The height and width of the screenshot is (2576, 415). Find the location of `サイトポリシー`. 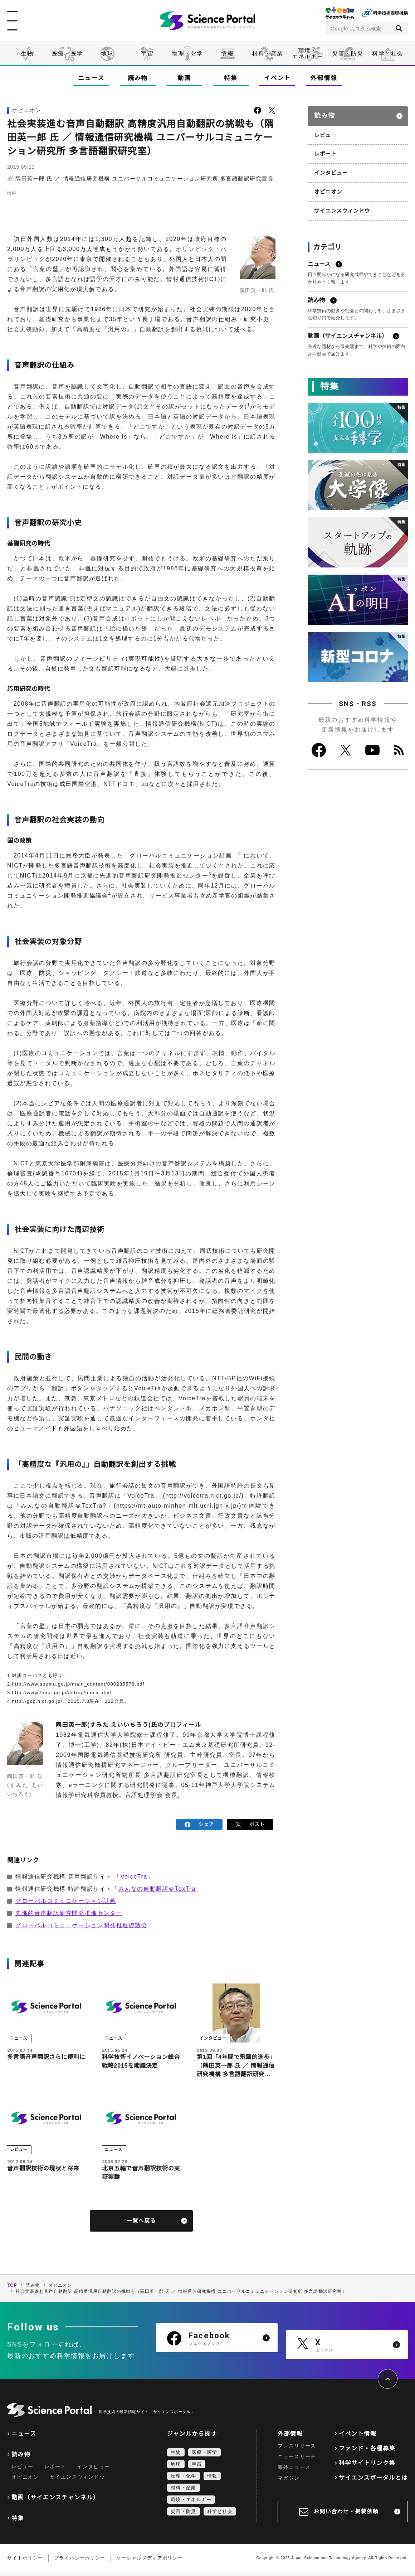

サイトポリシー is located at coordinates (25, 2561).